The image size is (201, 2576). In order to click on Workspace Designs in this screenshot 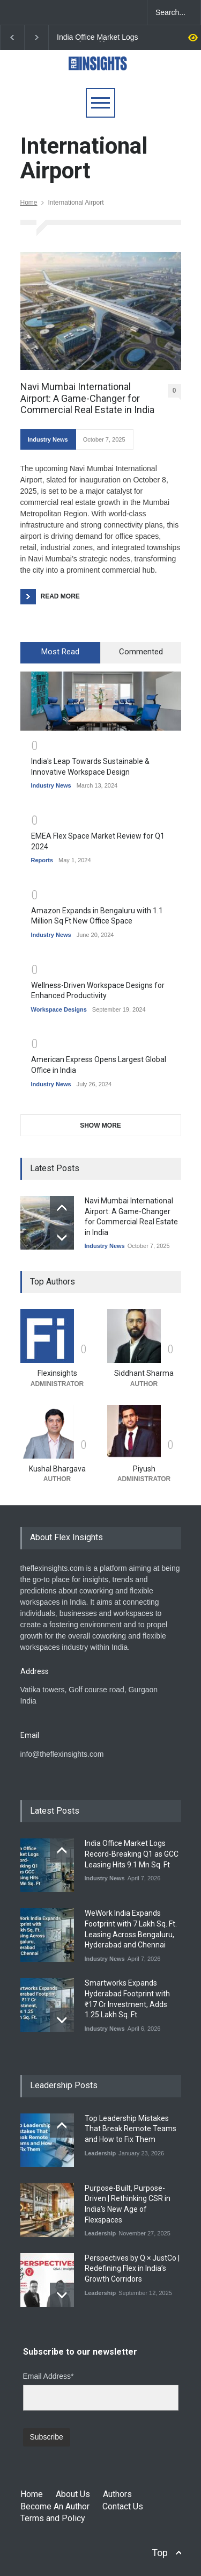, I will do `click(59, 1009)`.